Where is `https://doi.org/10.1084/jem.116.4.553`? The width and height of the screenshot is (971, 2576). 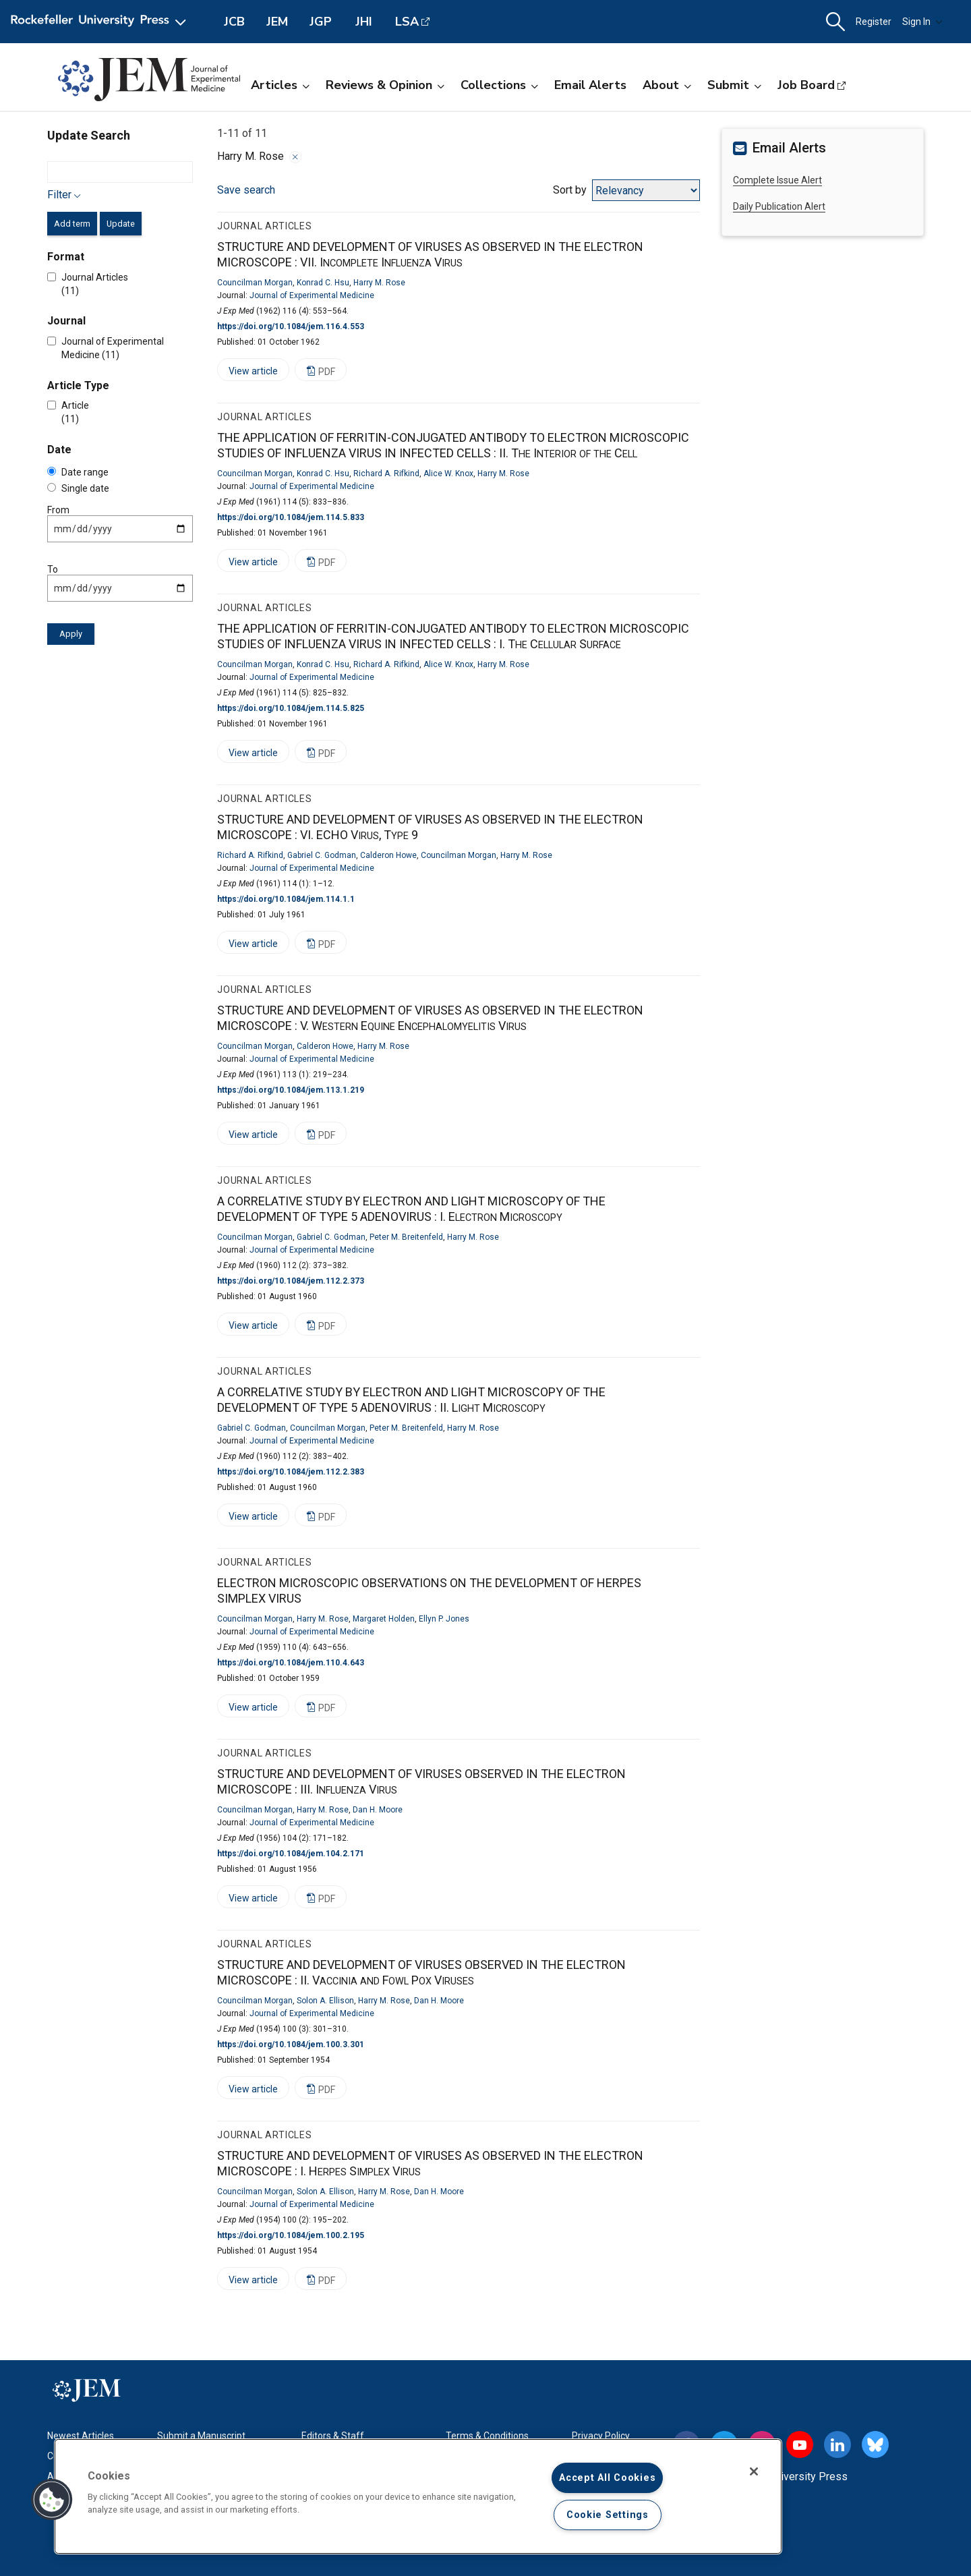
https://doi.org/10.1084/jem.116.4.553 is located at coordinates (290, 326).